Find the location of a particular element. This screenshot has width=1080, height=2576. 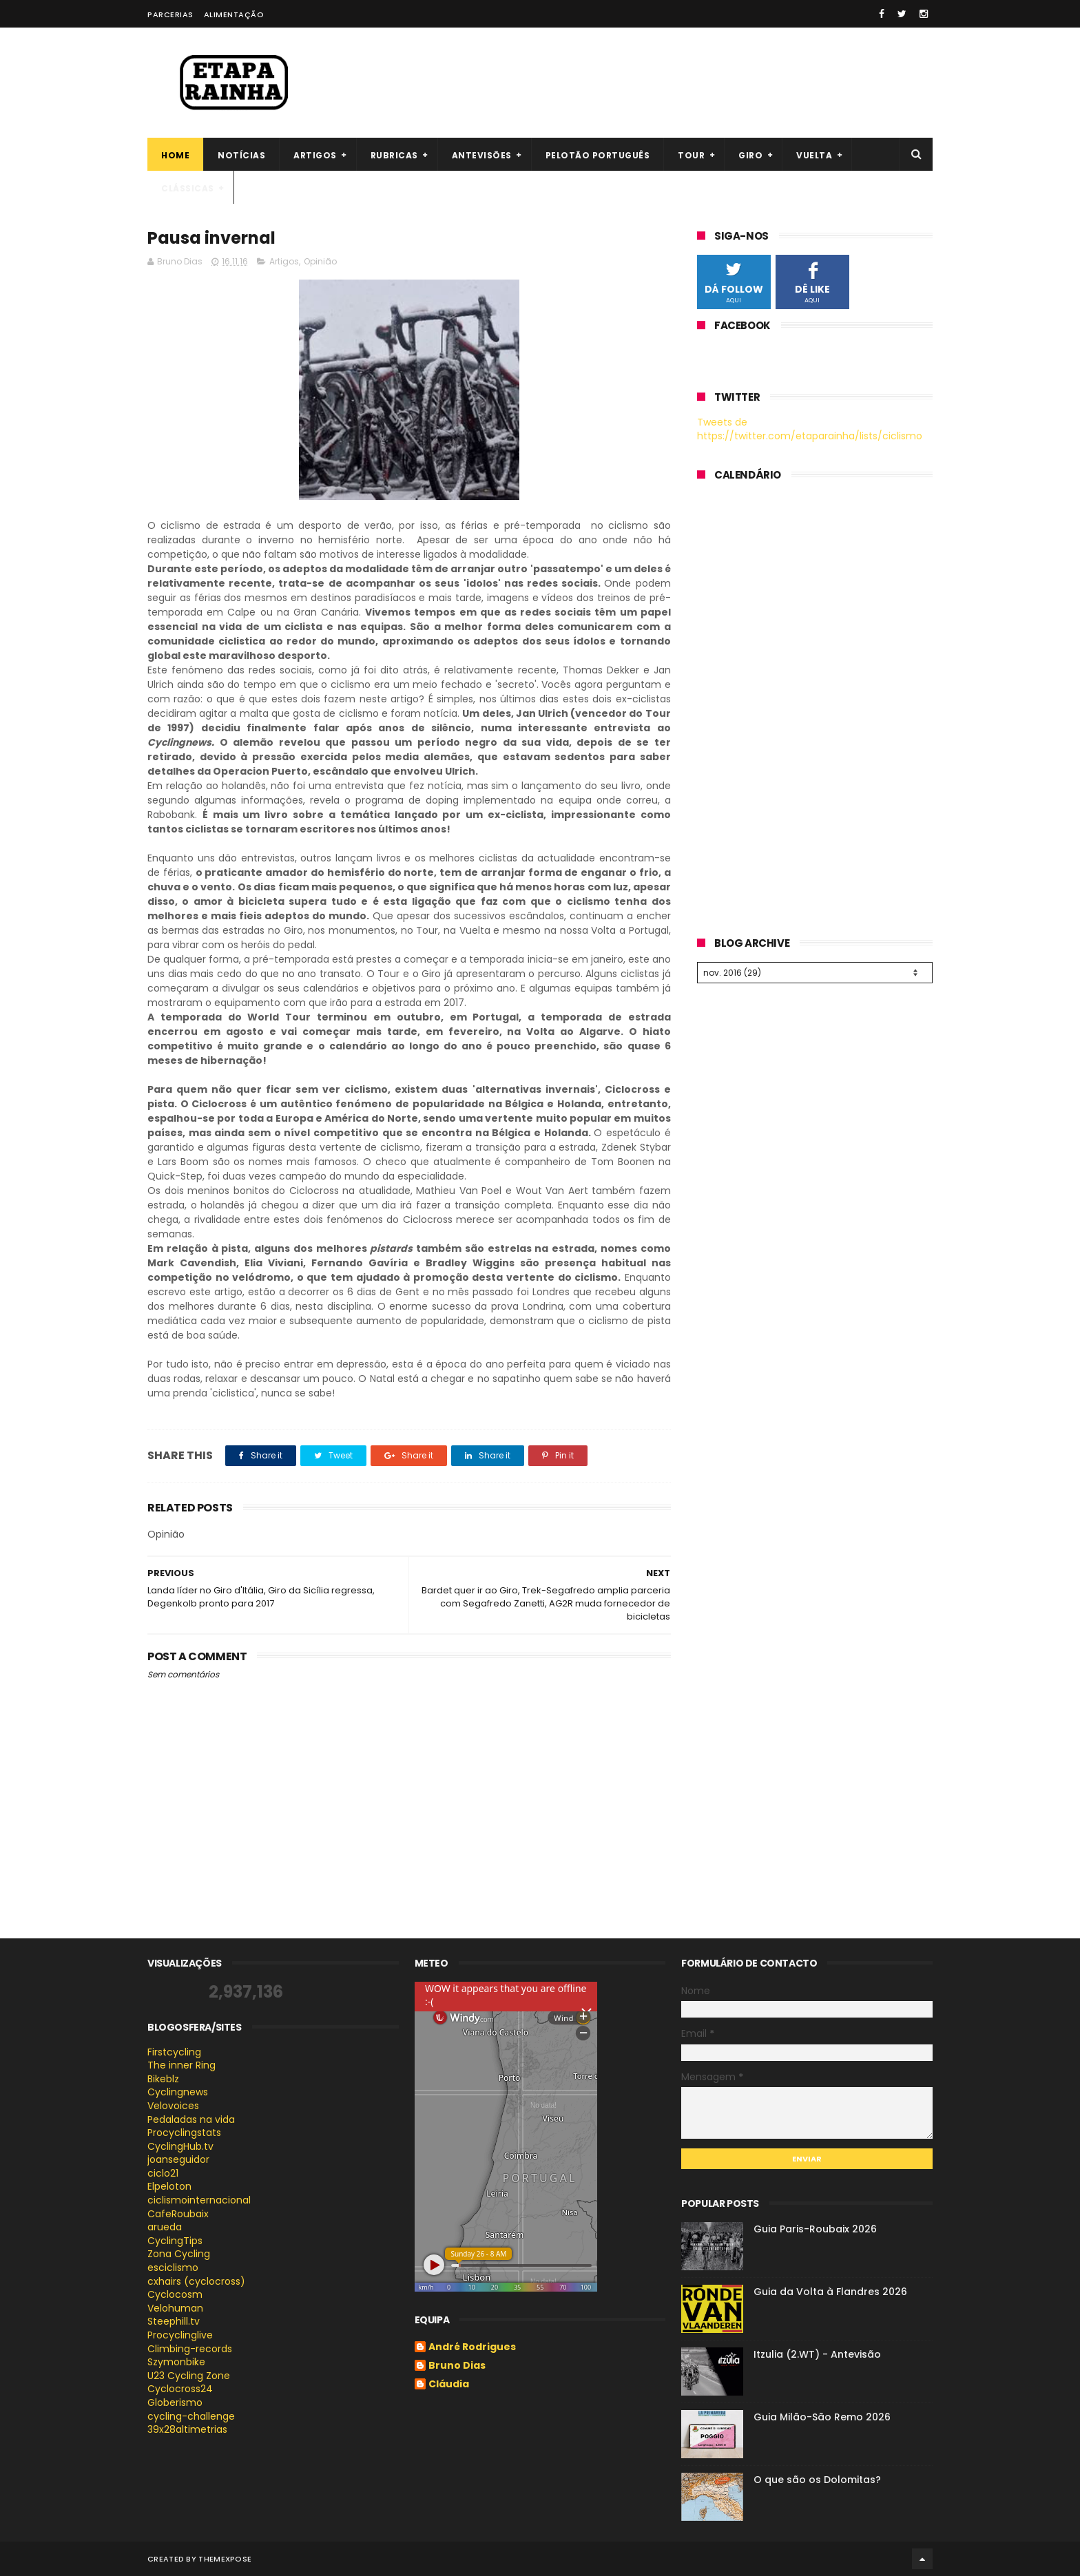

Guia da Volta à Flandres 2026 is located at coordinates (830, 2291).